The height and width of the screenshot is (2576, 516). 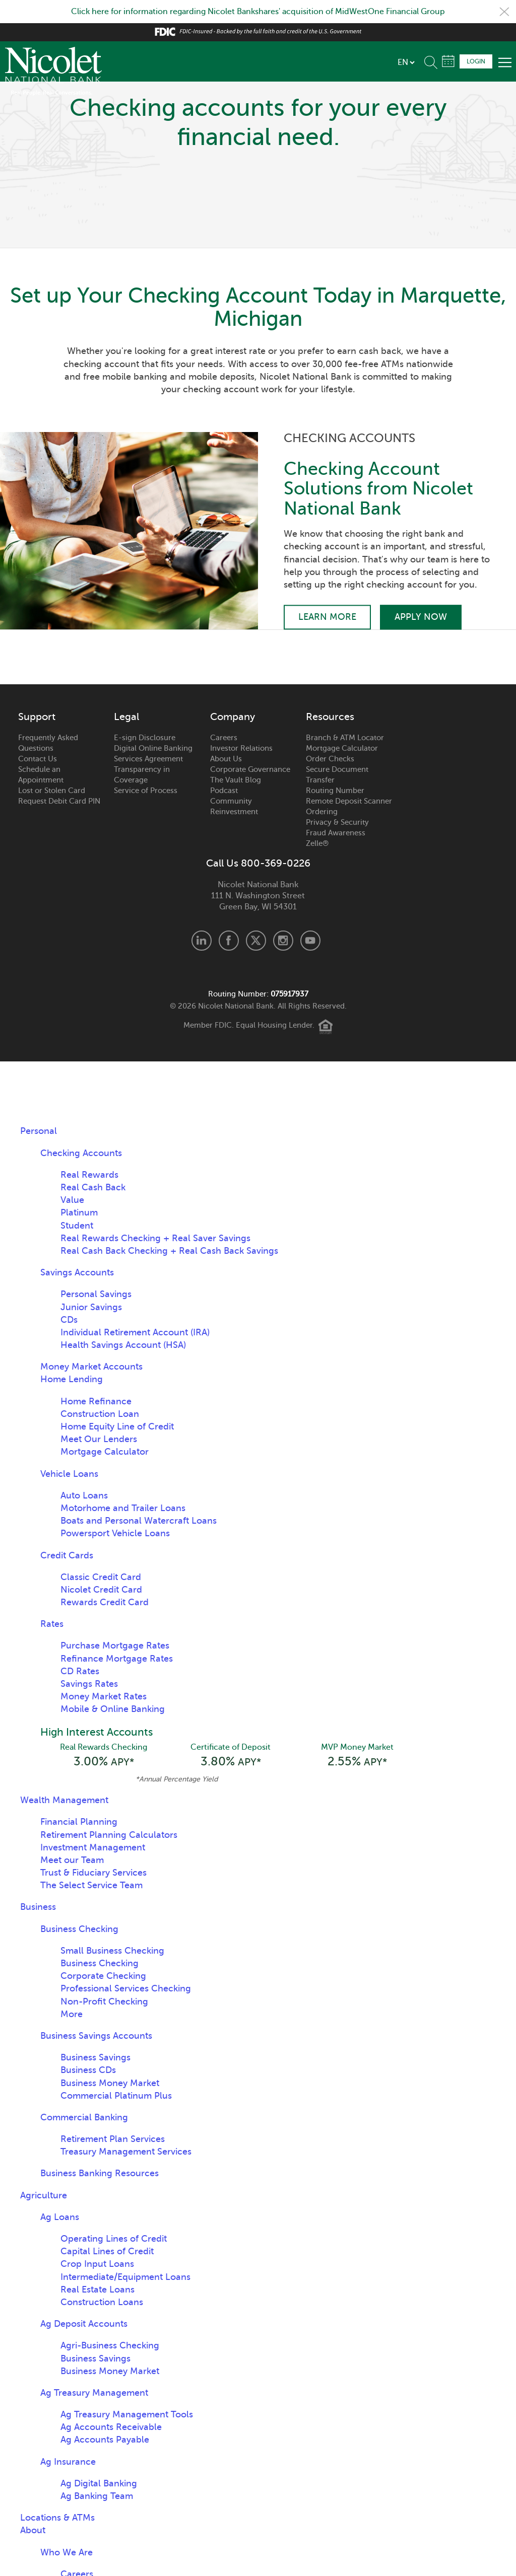 What do you see at coordinates (104, 1602) in the screenshot?
I see `Rewards Credit Card` at bounding box center [104, 1602].